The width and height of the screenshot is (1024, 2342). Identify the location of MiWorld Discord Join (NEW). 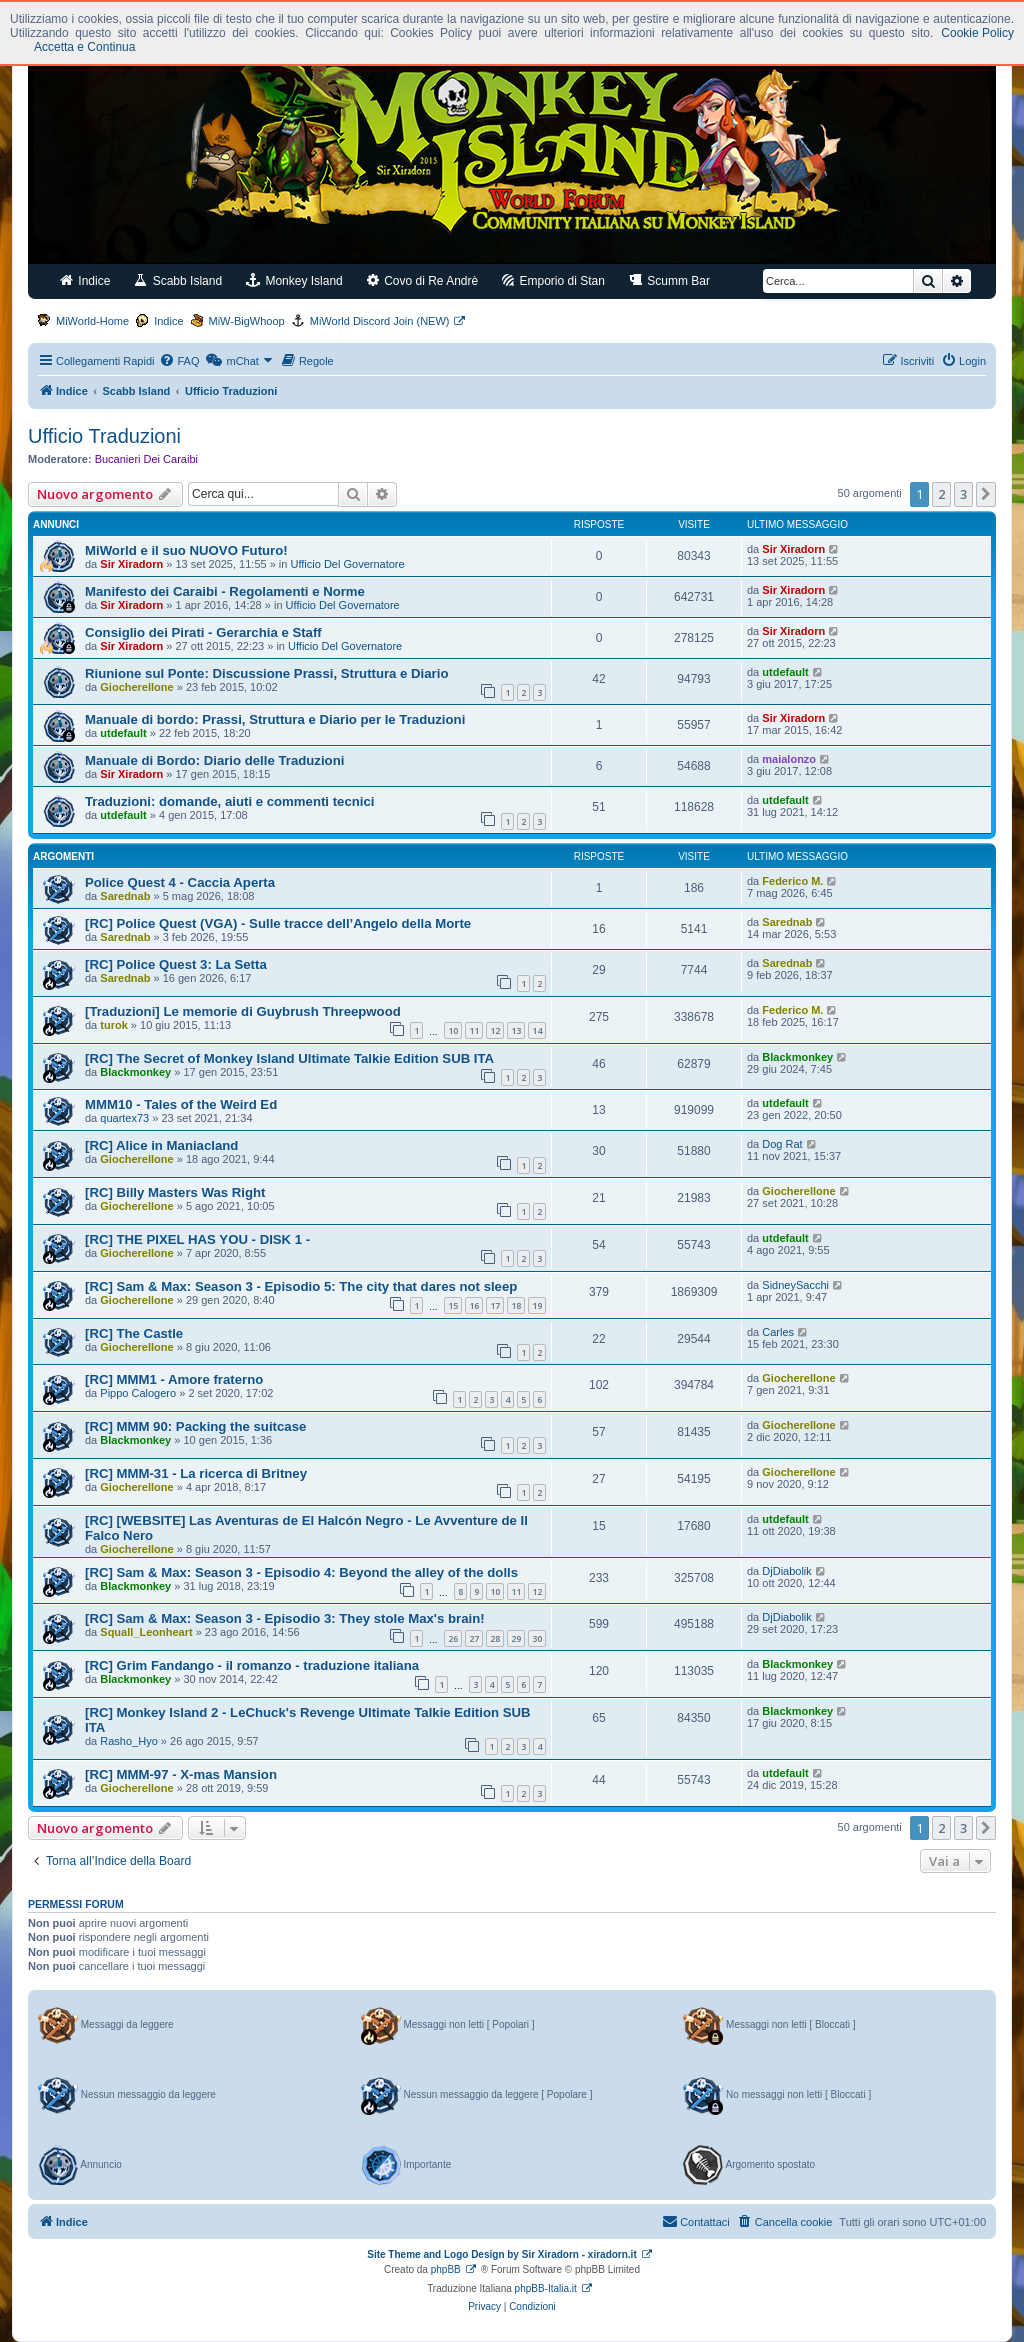
(380, 321).